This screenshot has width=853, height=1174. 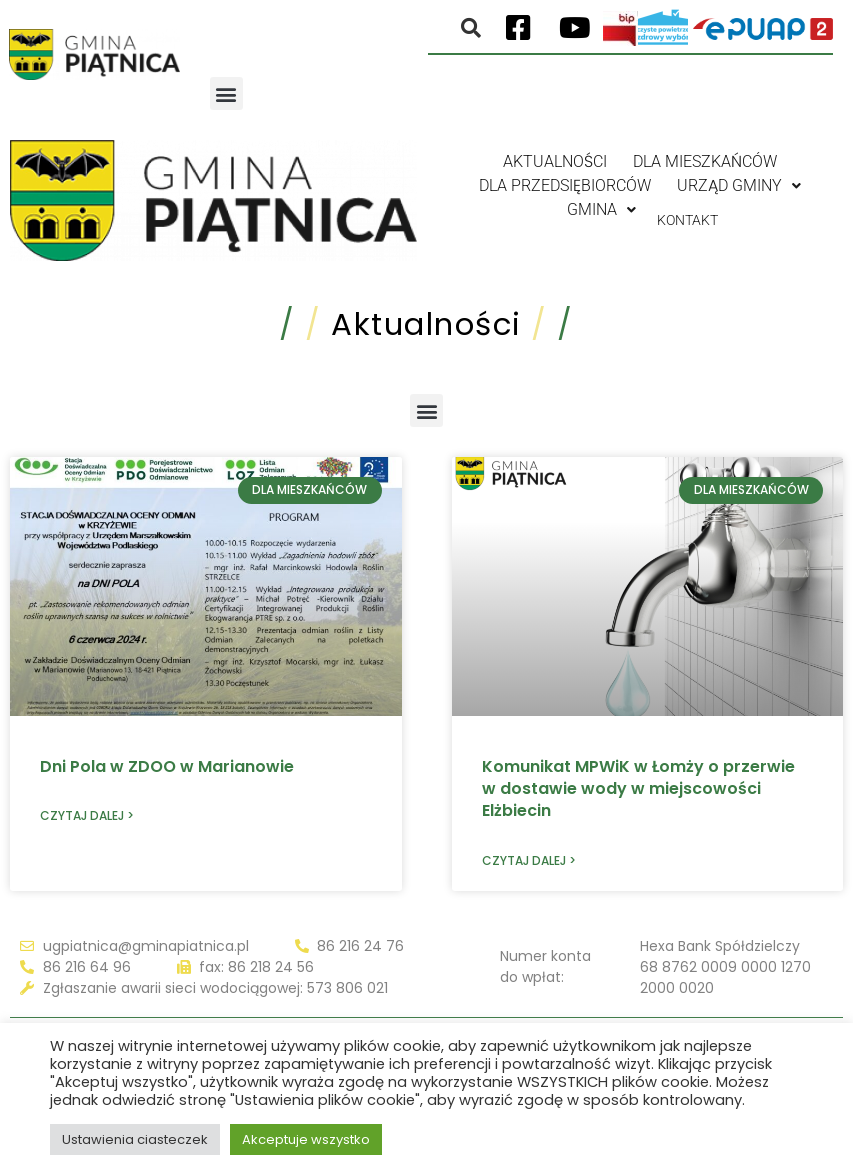 What do you see at coordinates (135, 1139) in the screenshot?
I see `Ustawienia ciasteczek [button]` at bounding box center [135, 1139].